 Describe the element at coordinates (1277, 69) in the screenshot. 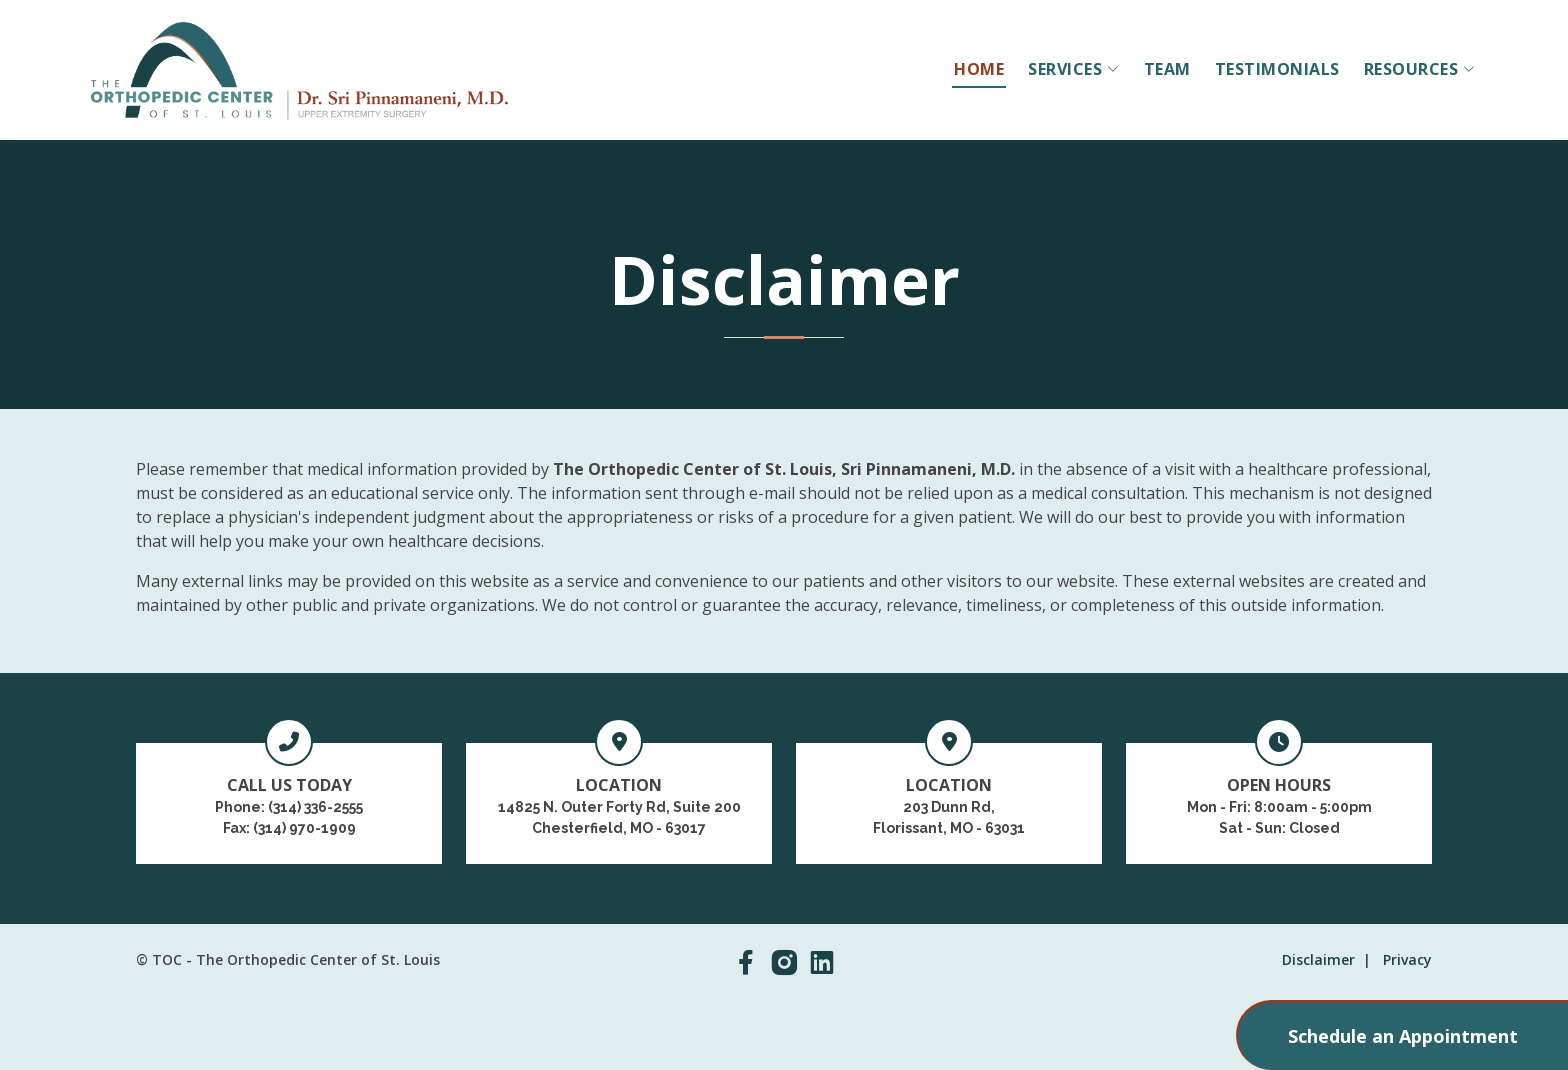

I see `TESTIMONIALS` at that location.